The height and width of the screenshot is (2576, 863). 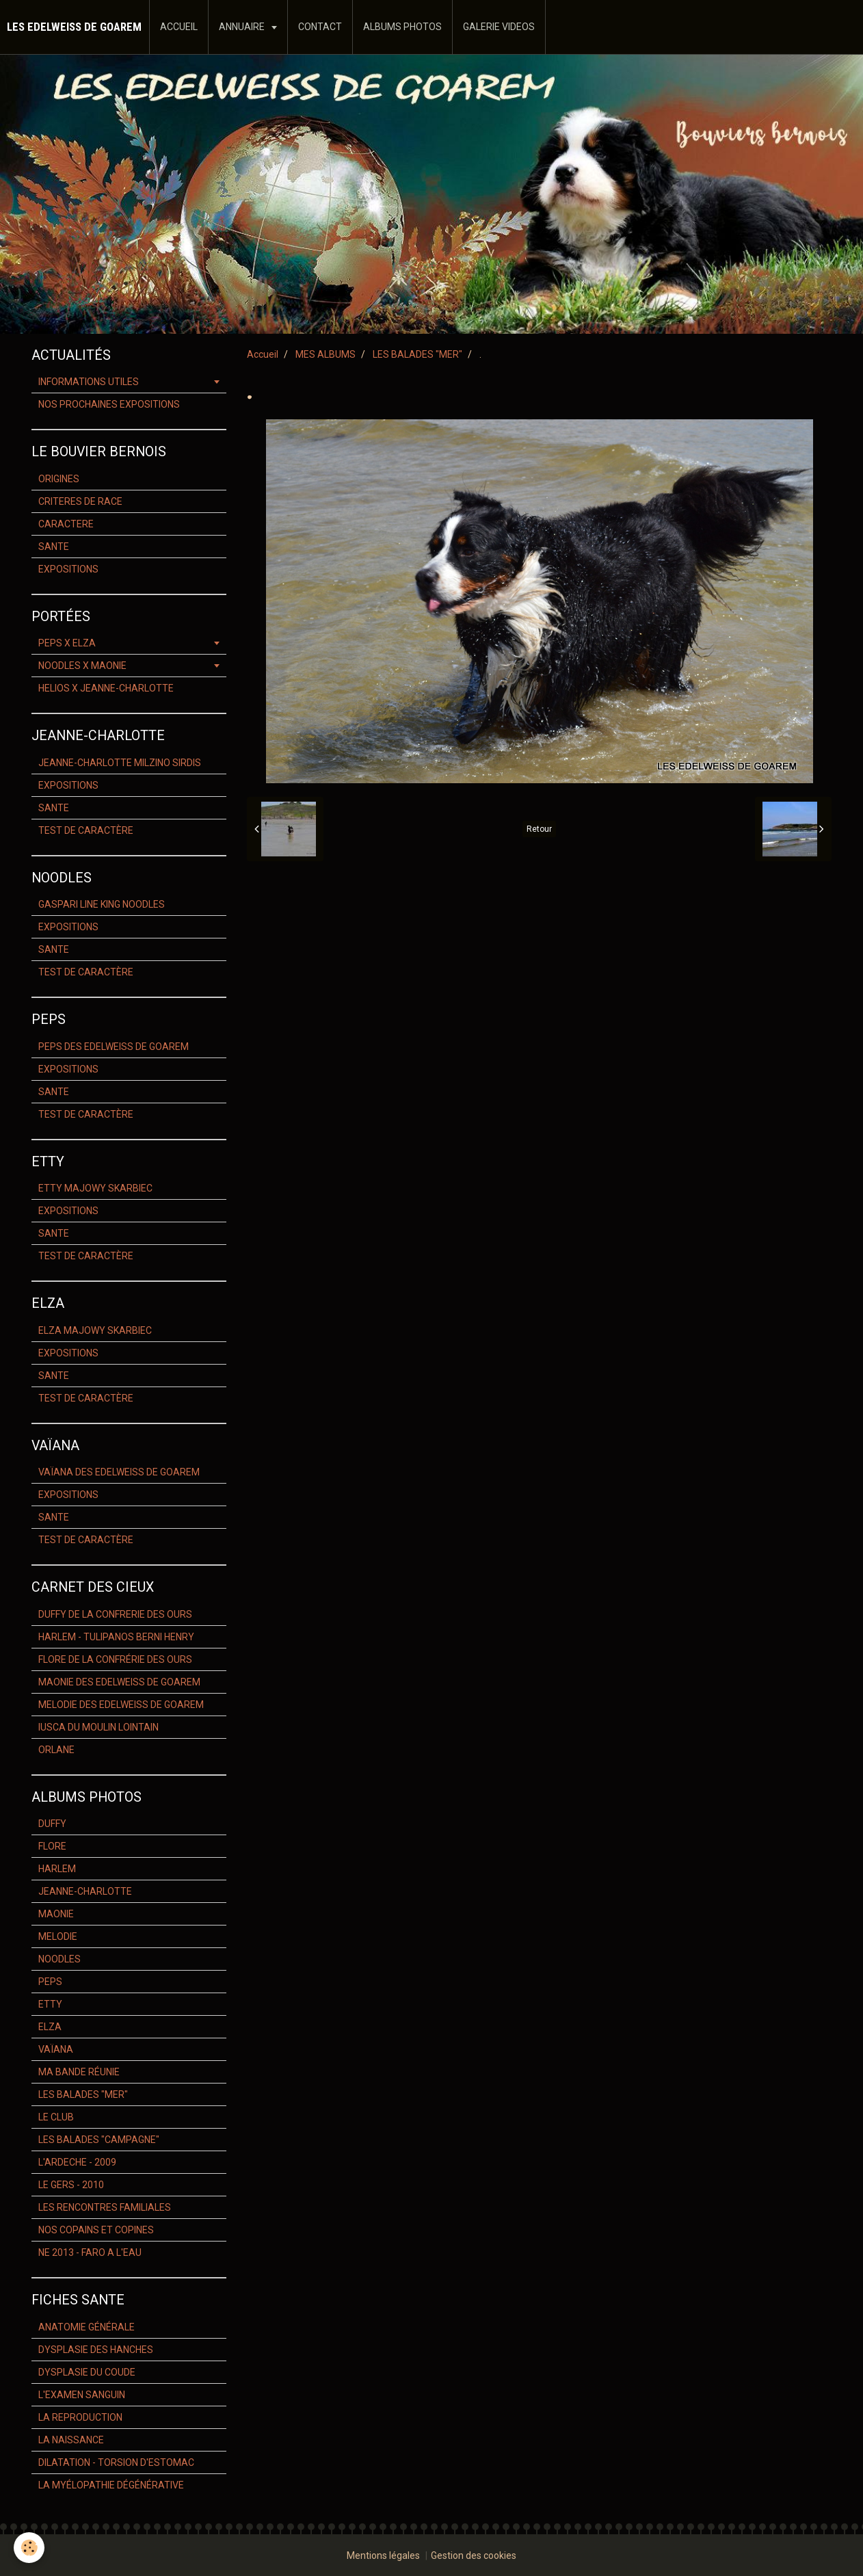 What do you see at coordinates (98, 1727) in the screenshot?
I see `IUSCA DU MOULIN LOINTAIN` at bounding box center [98, 1727].